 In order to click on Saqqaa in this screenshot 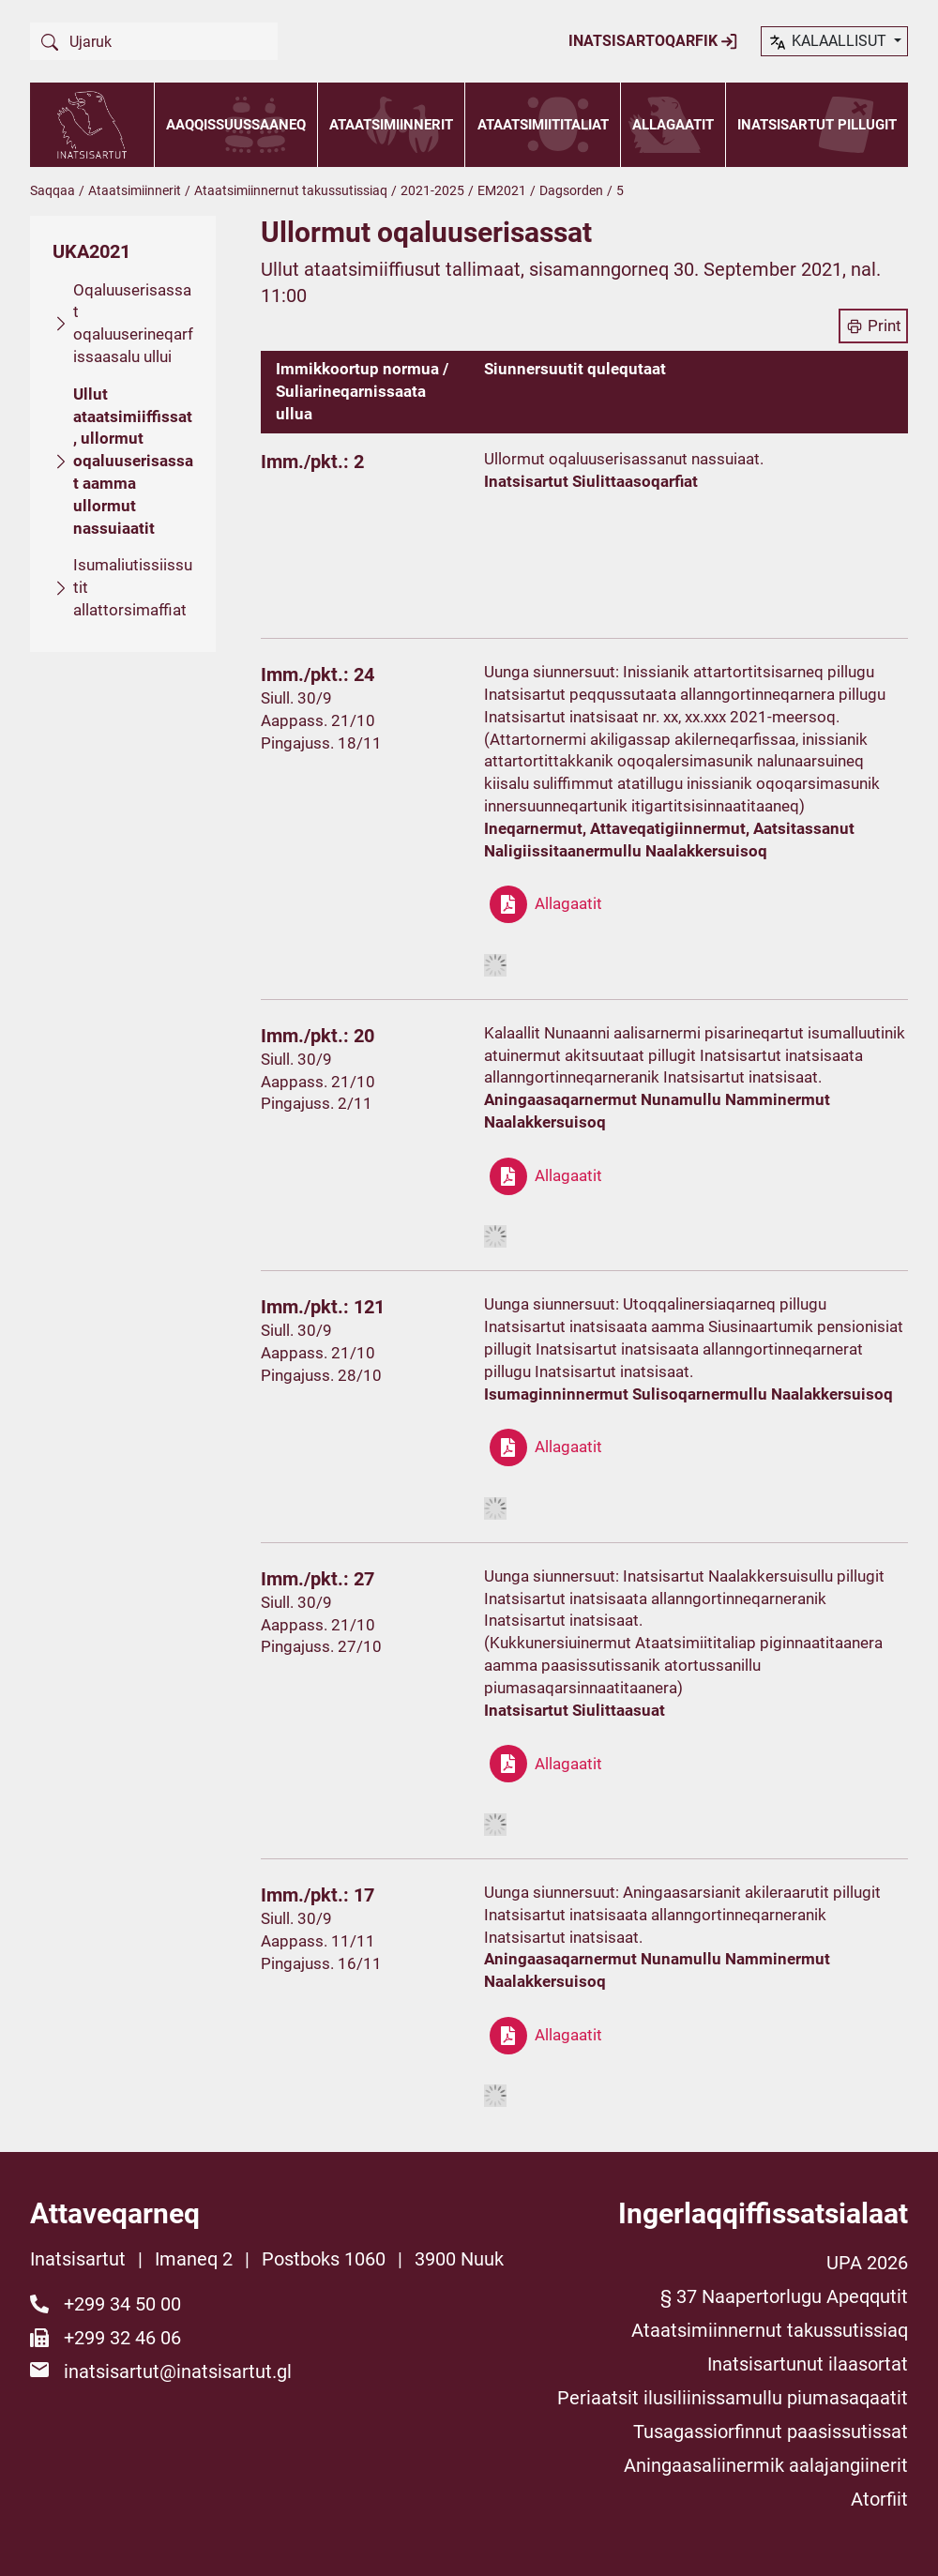, I will do `click(52, 190)`.